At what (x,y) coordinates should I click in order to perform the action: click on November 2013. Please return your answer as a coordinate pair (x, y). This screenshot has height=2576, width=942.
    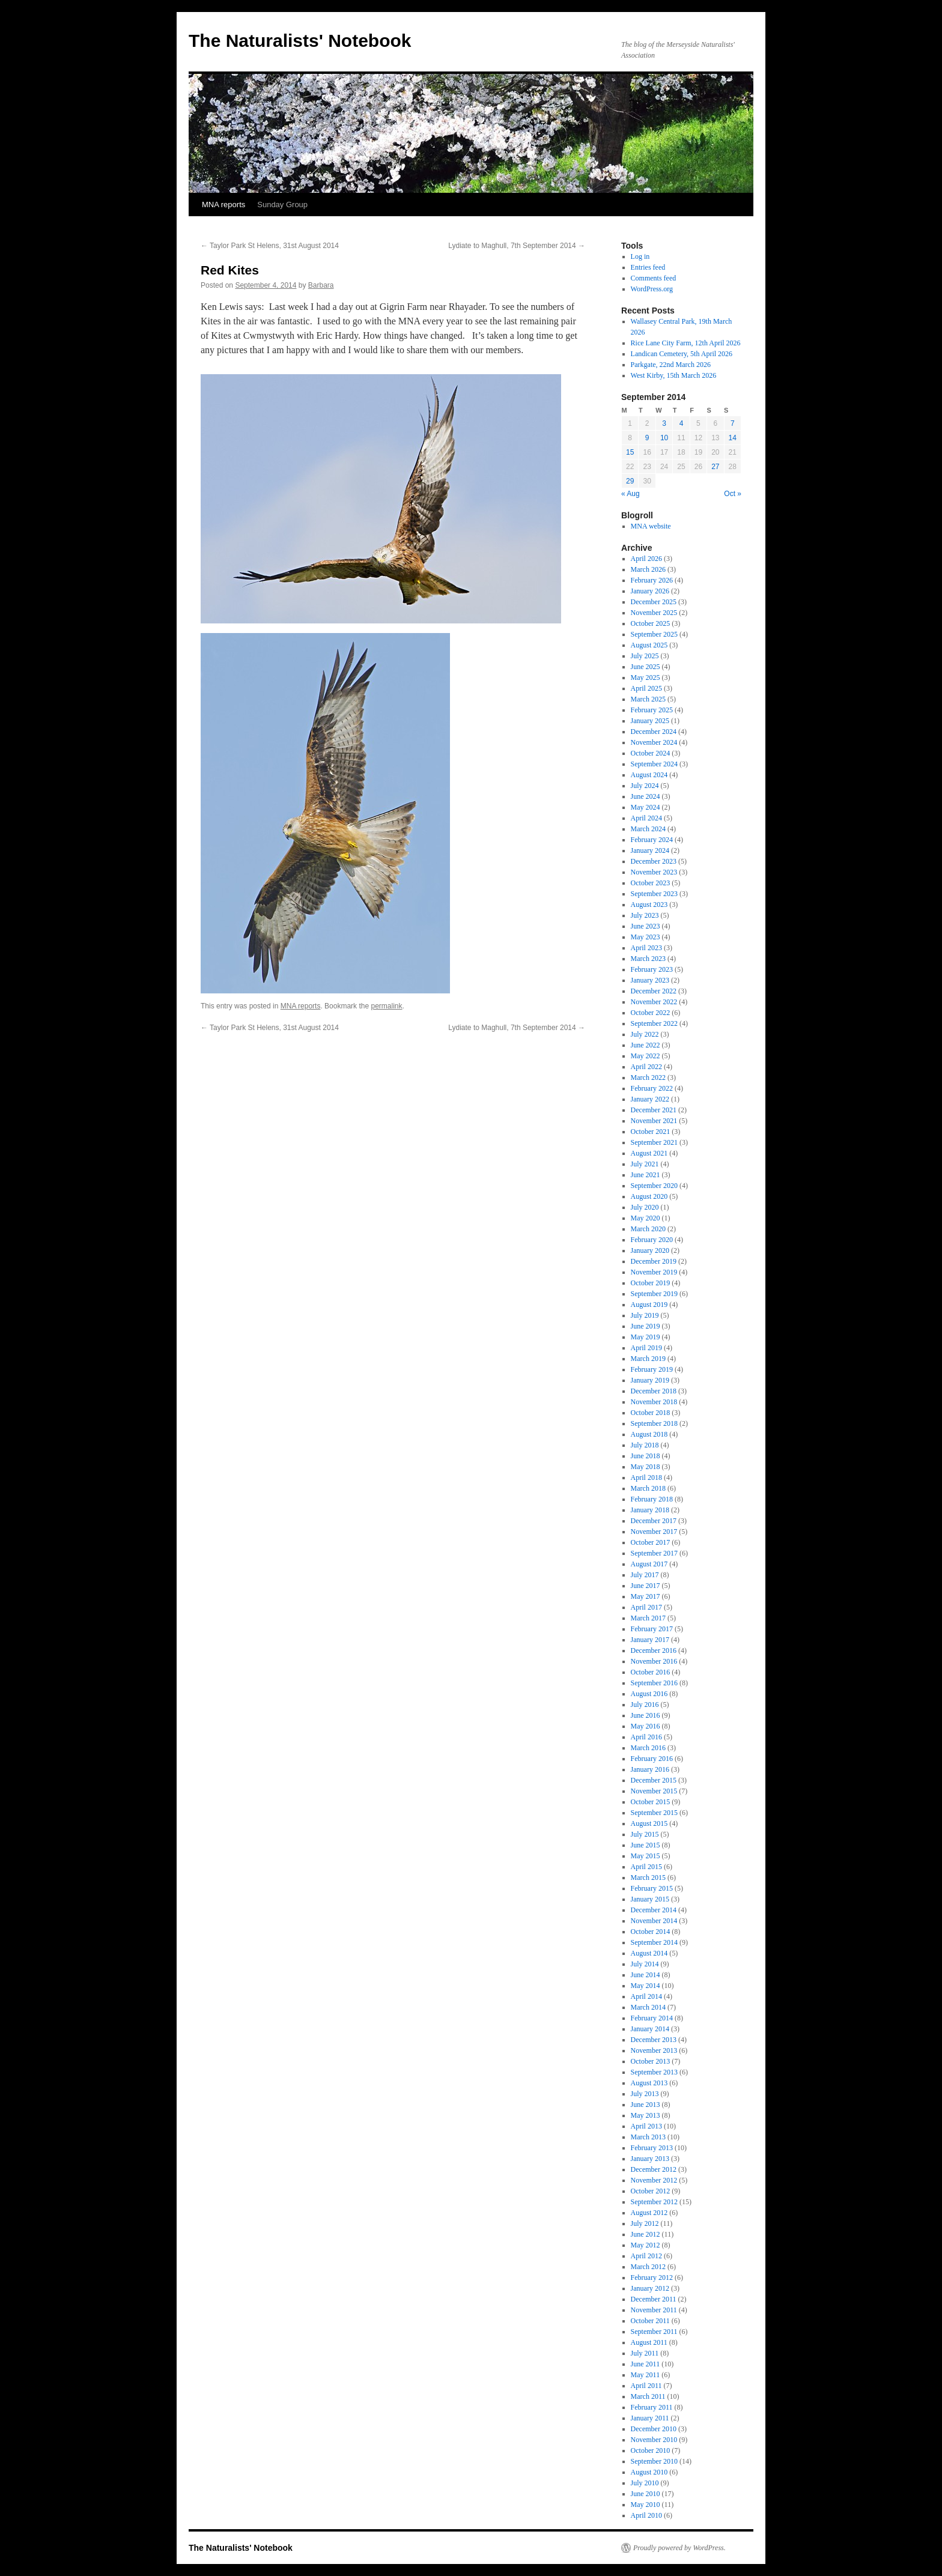
    Looking at the image, I should click on (654, 2050).